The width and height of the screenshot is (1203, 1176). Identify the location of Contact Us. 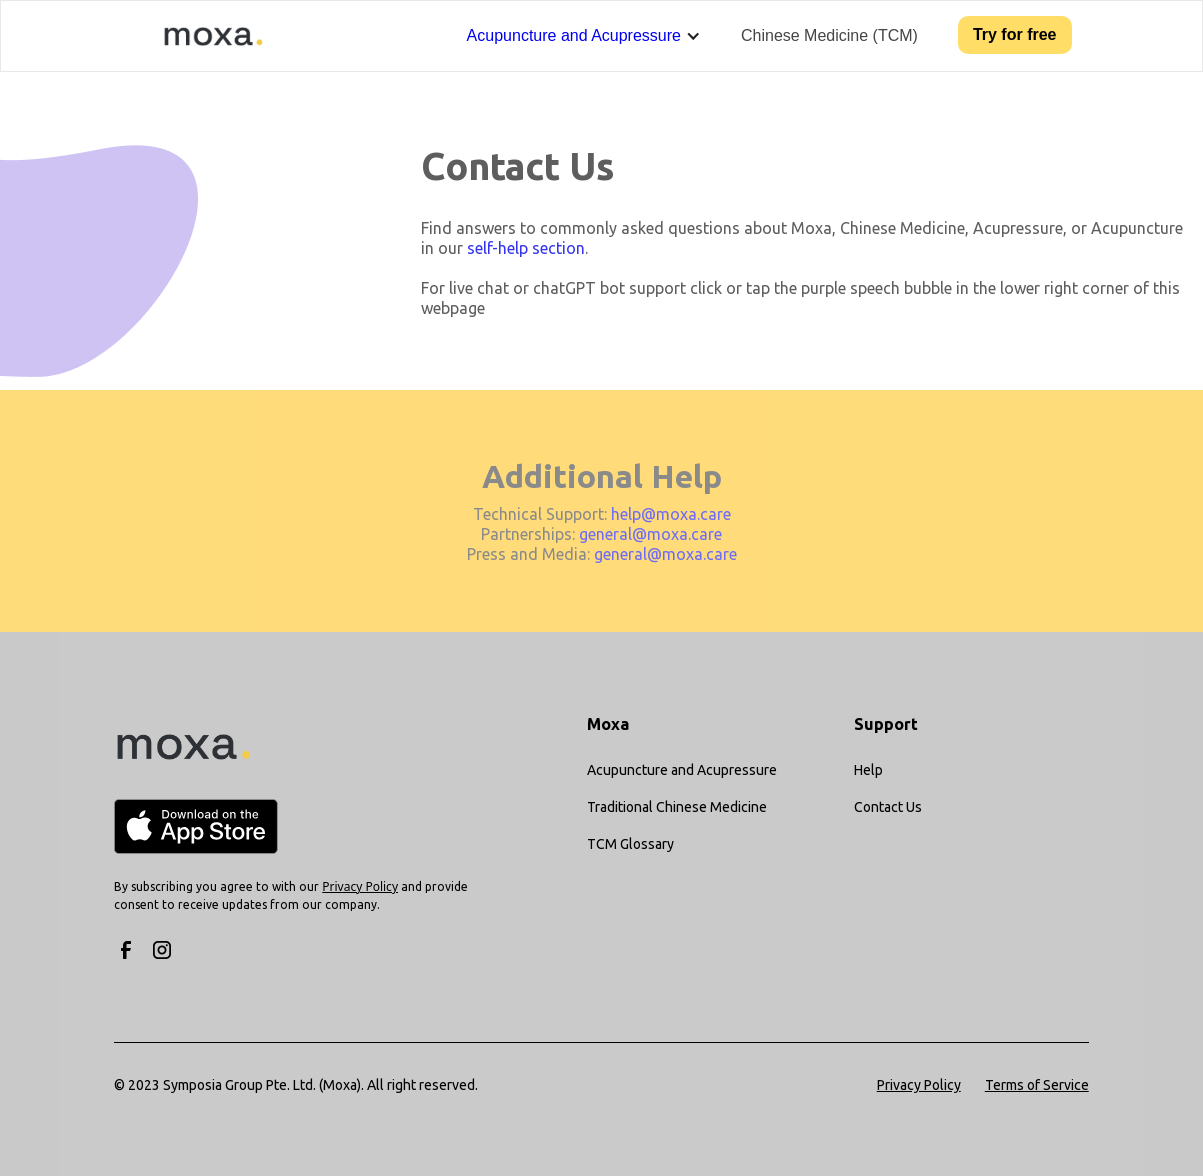
(888, 807).